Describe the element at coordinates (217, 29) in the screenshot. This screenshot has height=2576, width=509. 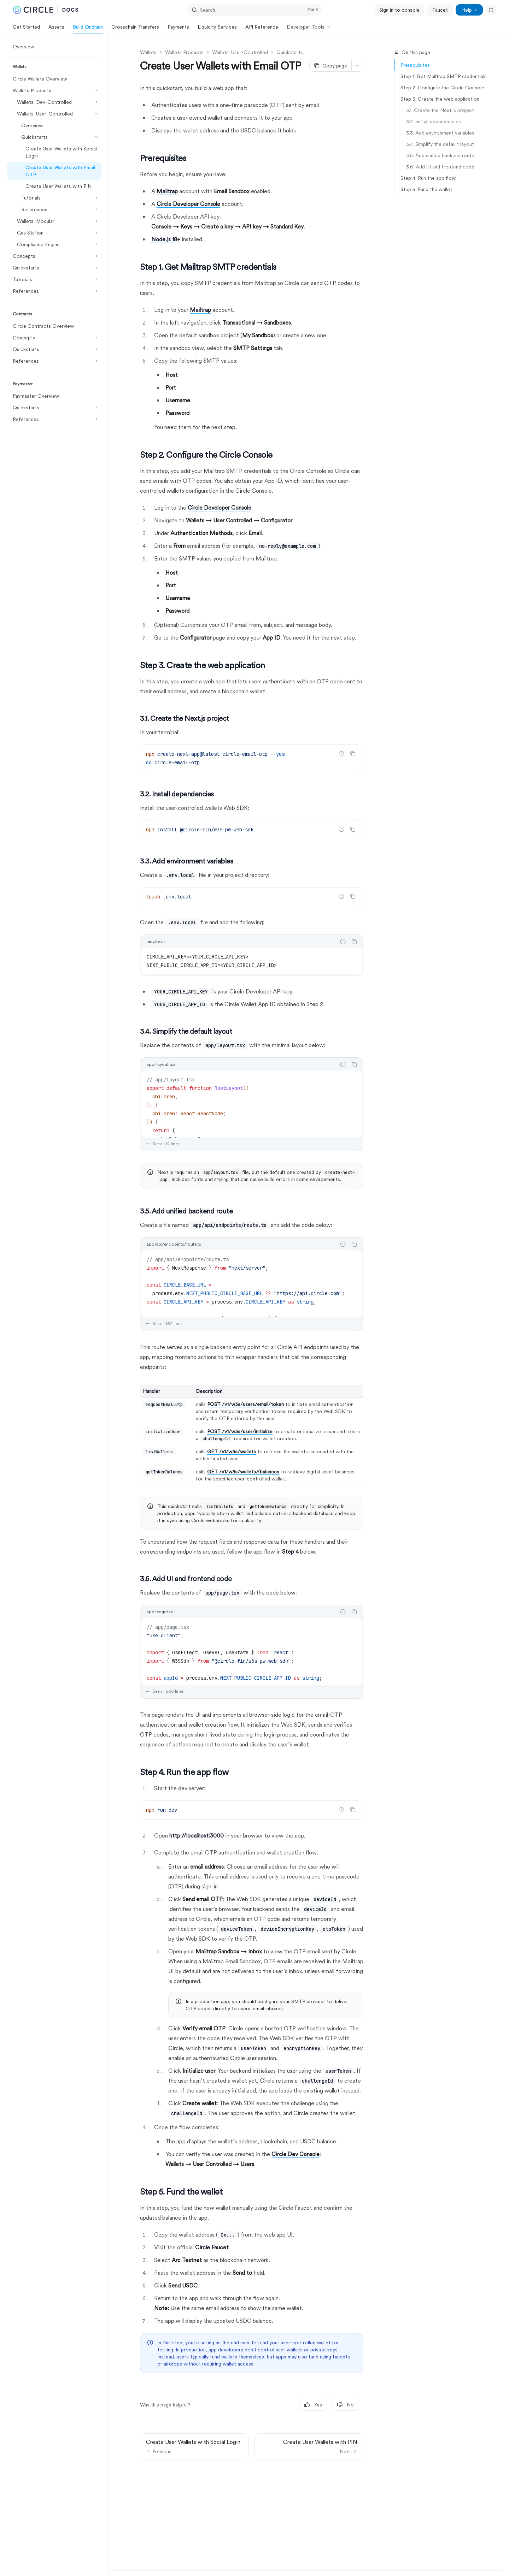
I see `Liquidity Services` at that location.